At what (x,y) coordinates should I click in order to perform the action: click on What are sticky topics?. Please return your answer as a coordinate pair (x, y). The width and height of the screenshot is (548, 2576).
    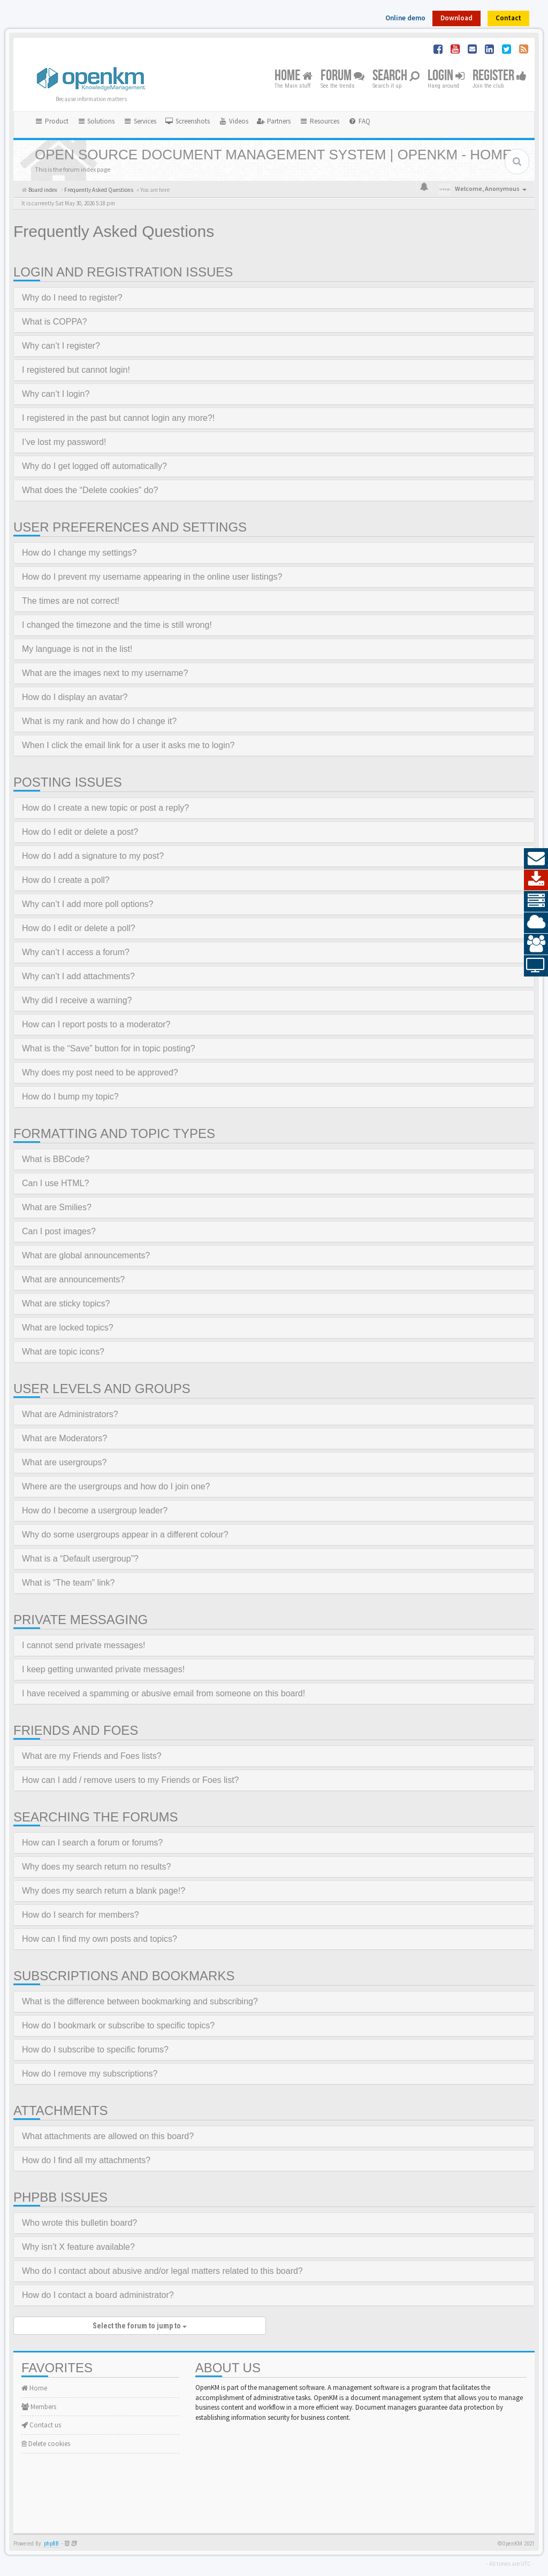
    Looking at the image, I should click on (66, 1303).